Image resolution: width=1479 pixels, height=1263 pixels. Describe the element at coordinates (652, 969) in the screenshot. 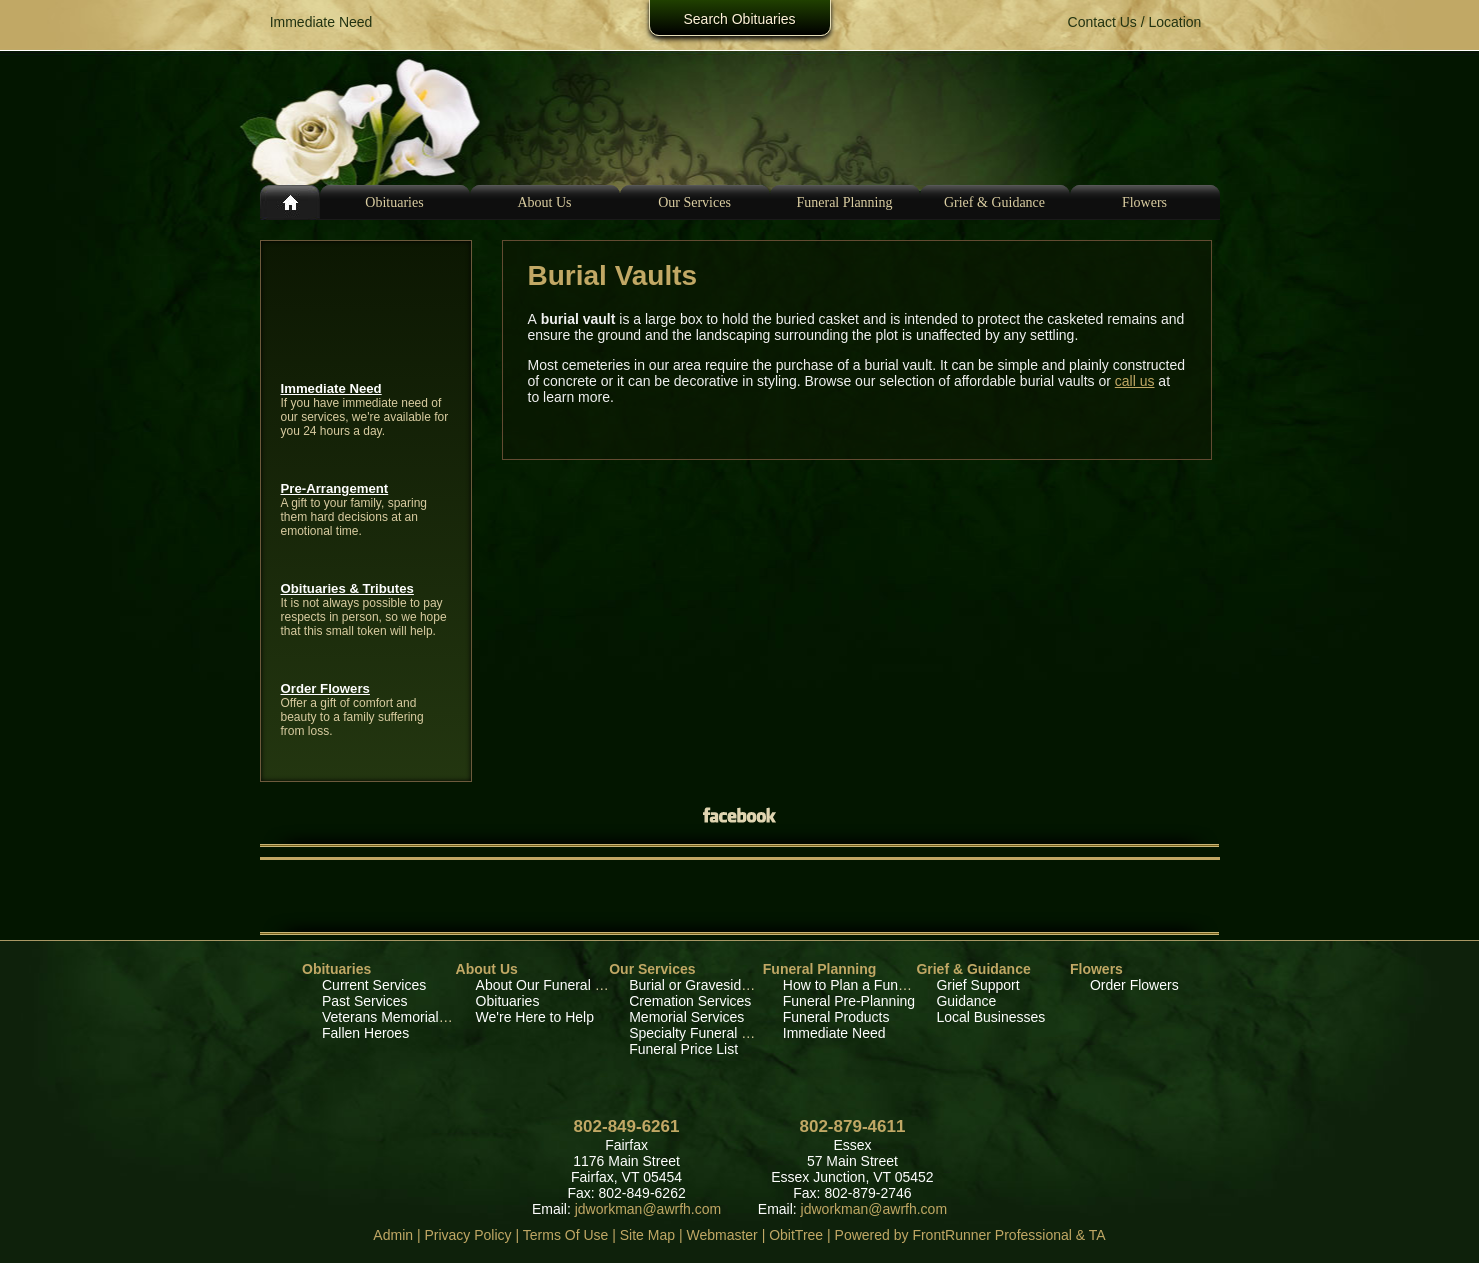

I see `Our Services` at that location.